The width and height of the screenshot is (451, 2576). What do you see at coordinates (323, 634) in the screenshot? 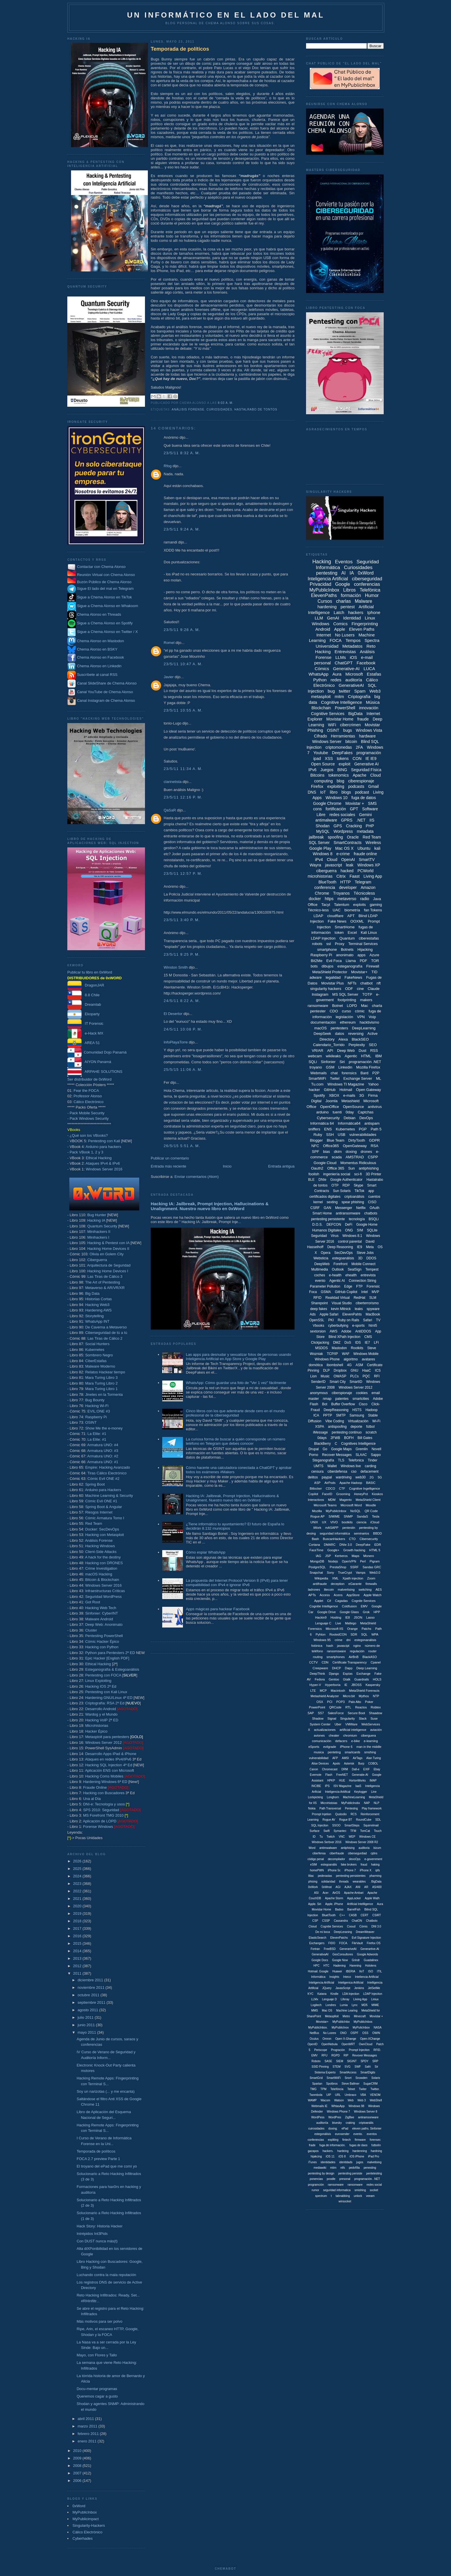
I see `Internet` at bounding box center [323, 634].